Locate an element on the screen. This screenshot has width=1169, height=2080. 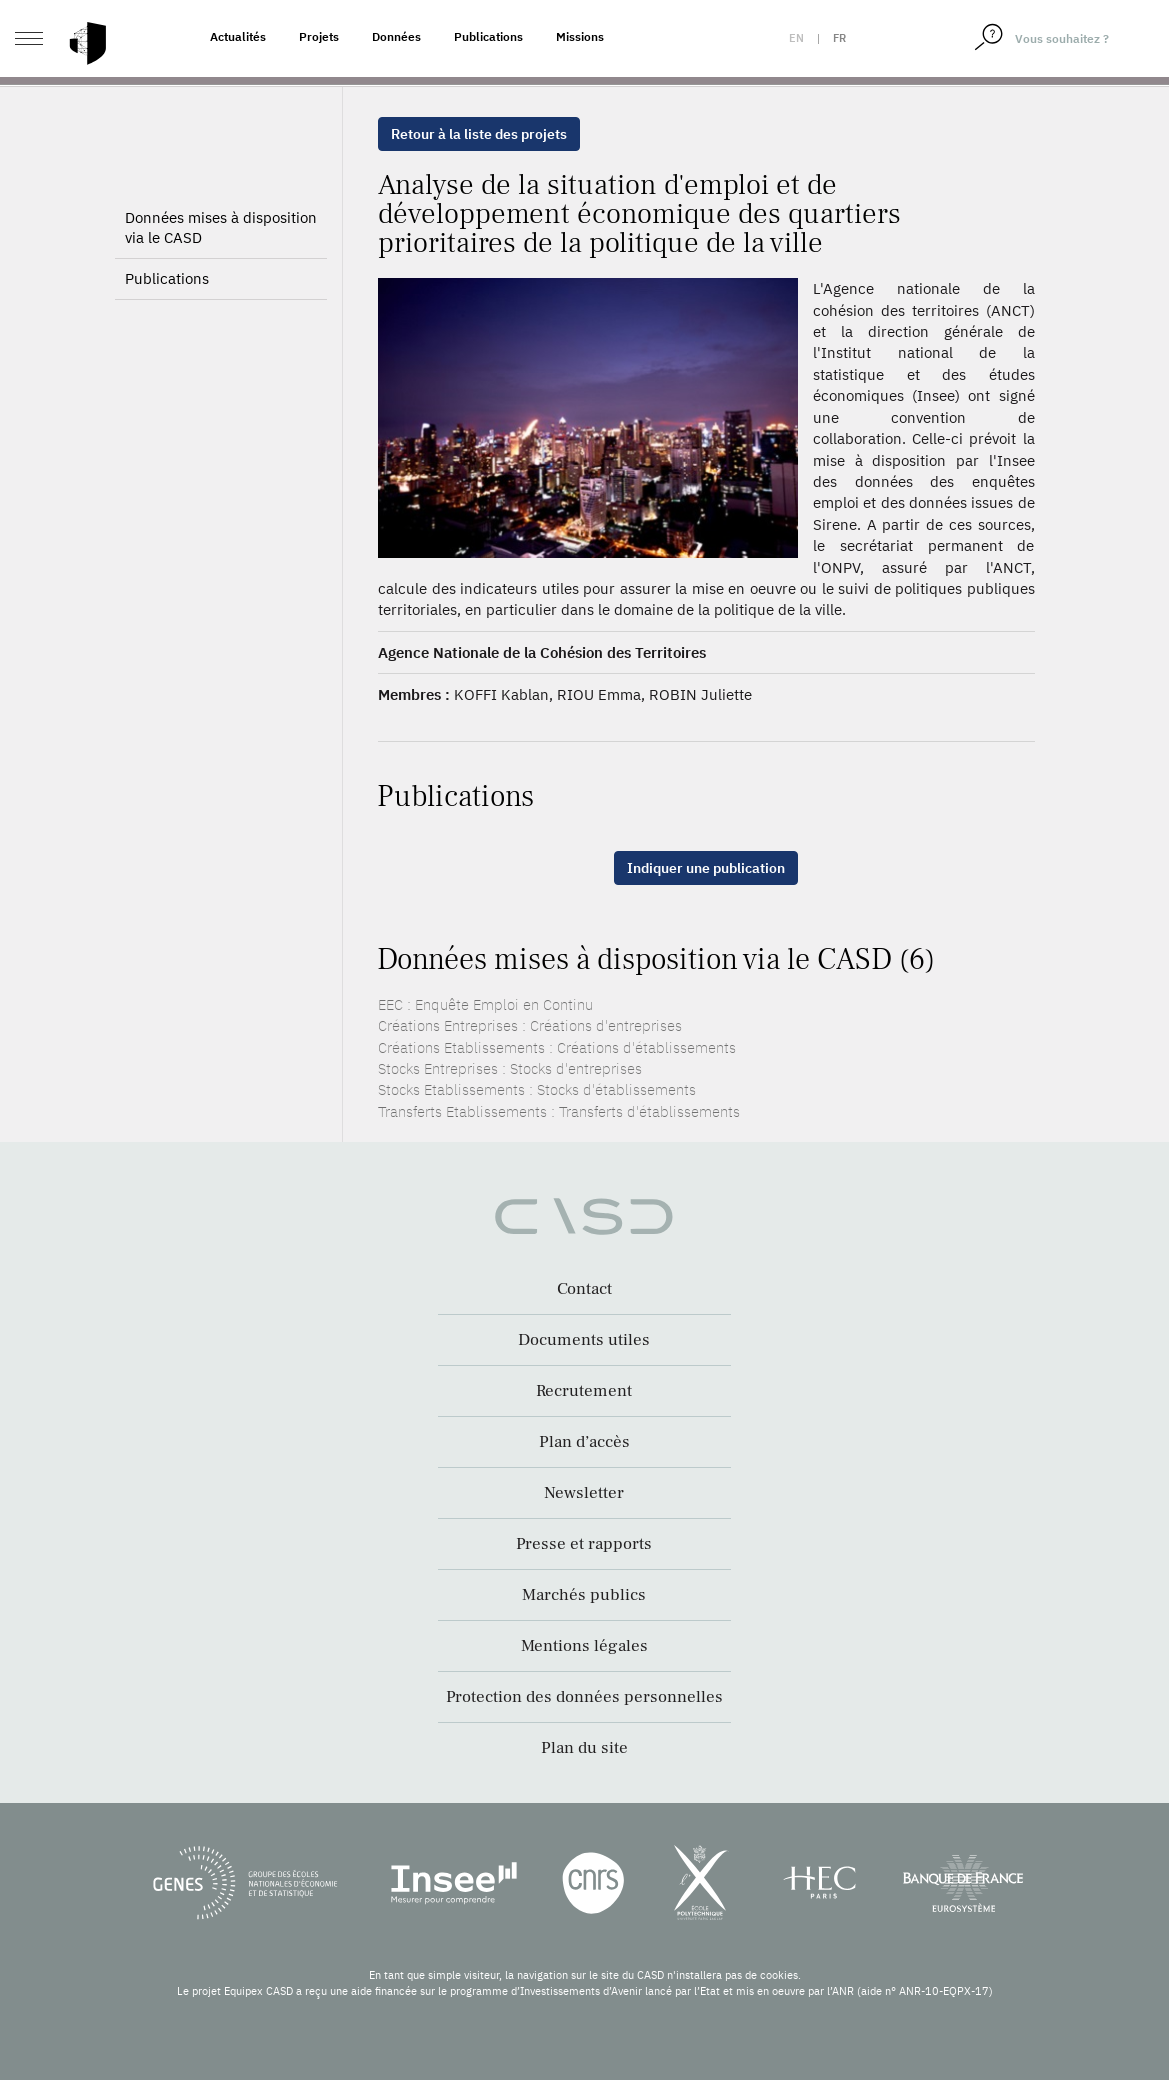
Données mises à disposition via le CASD is located at coordinates (221, 261).